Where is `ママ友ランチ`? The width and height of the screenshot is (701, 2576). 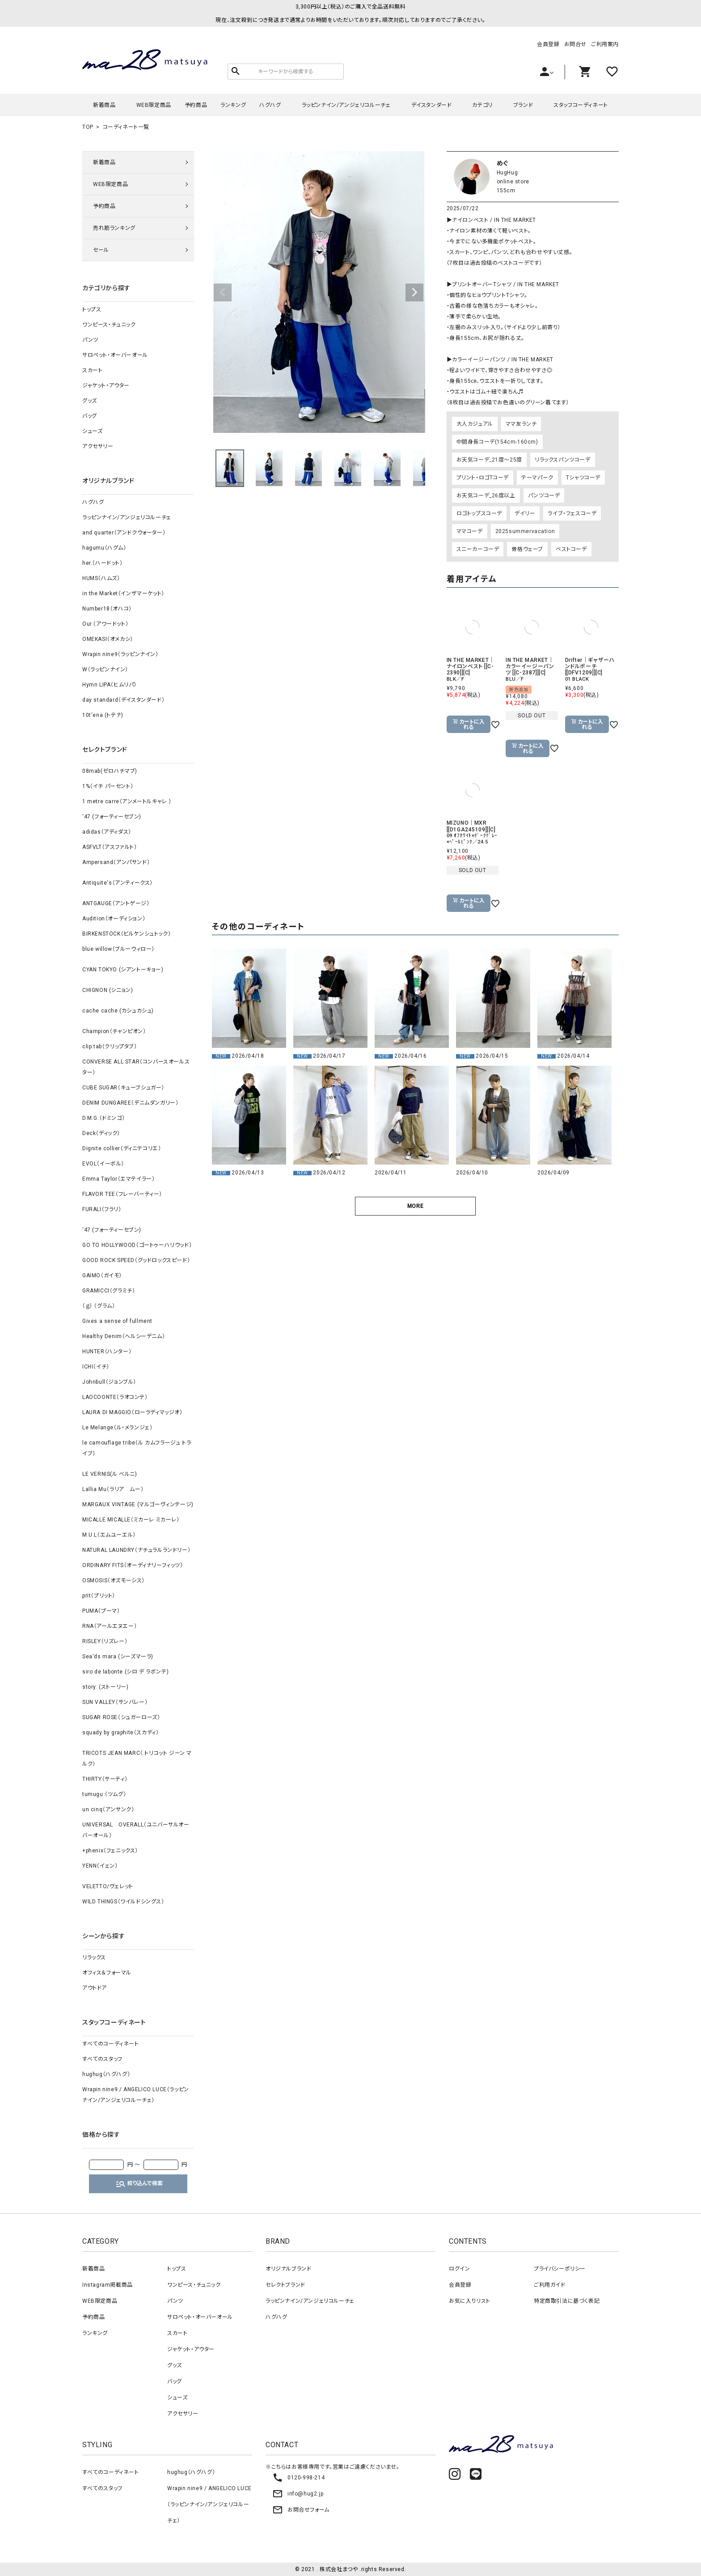
ママ友ランチ is located at coordinates (521, 424).